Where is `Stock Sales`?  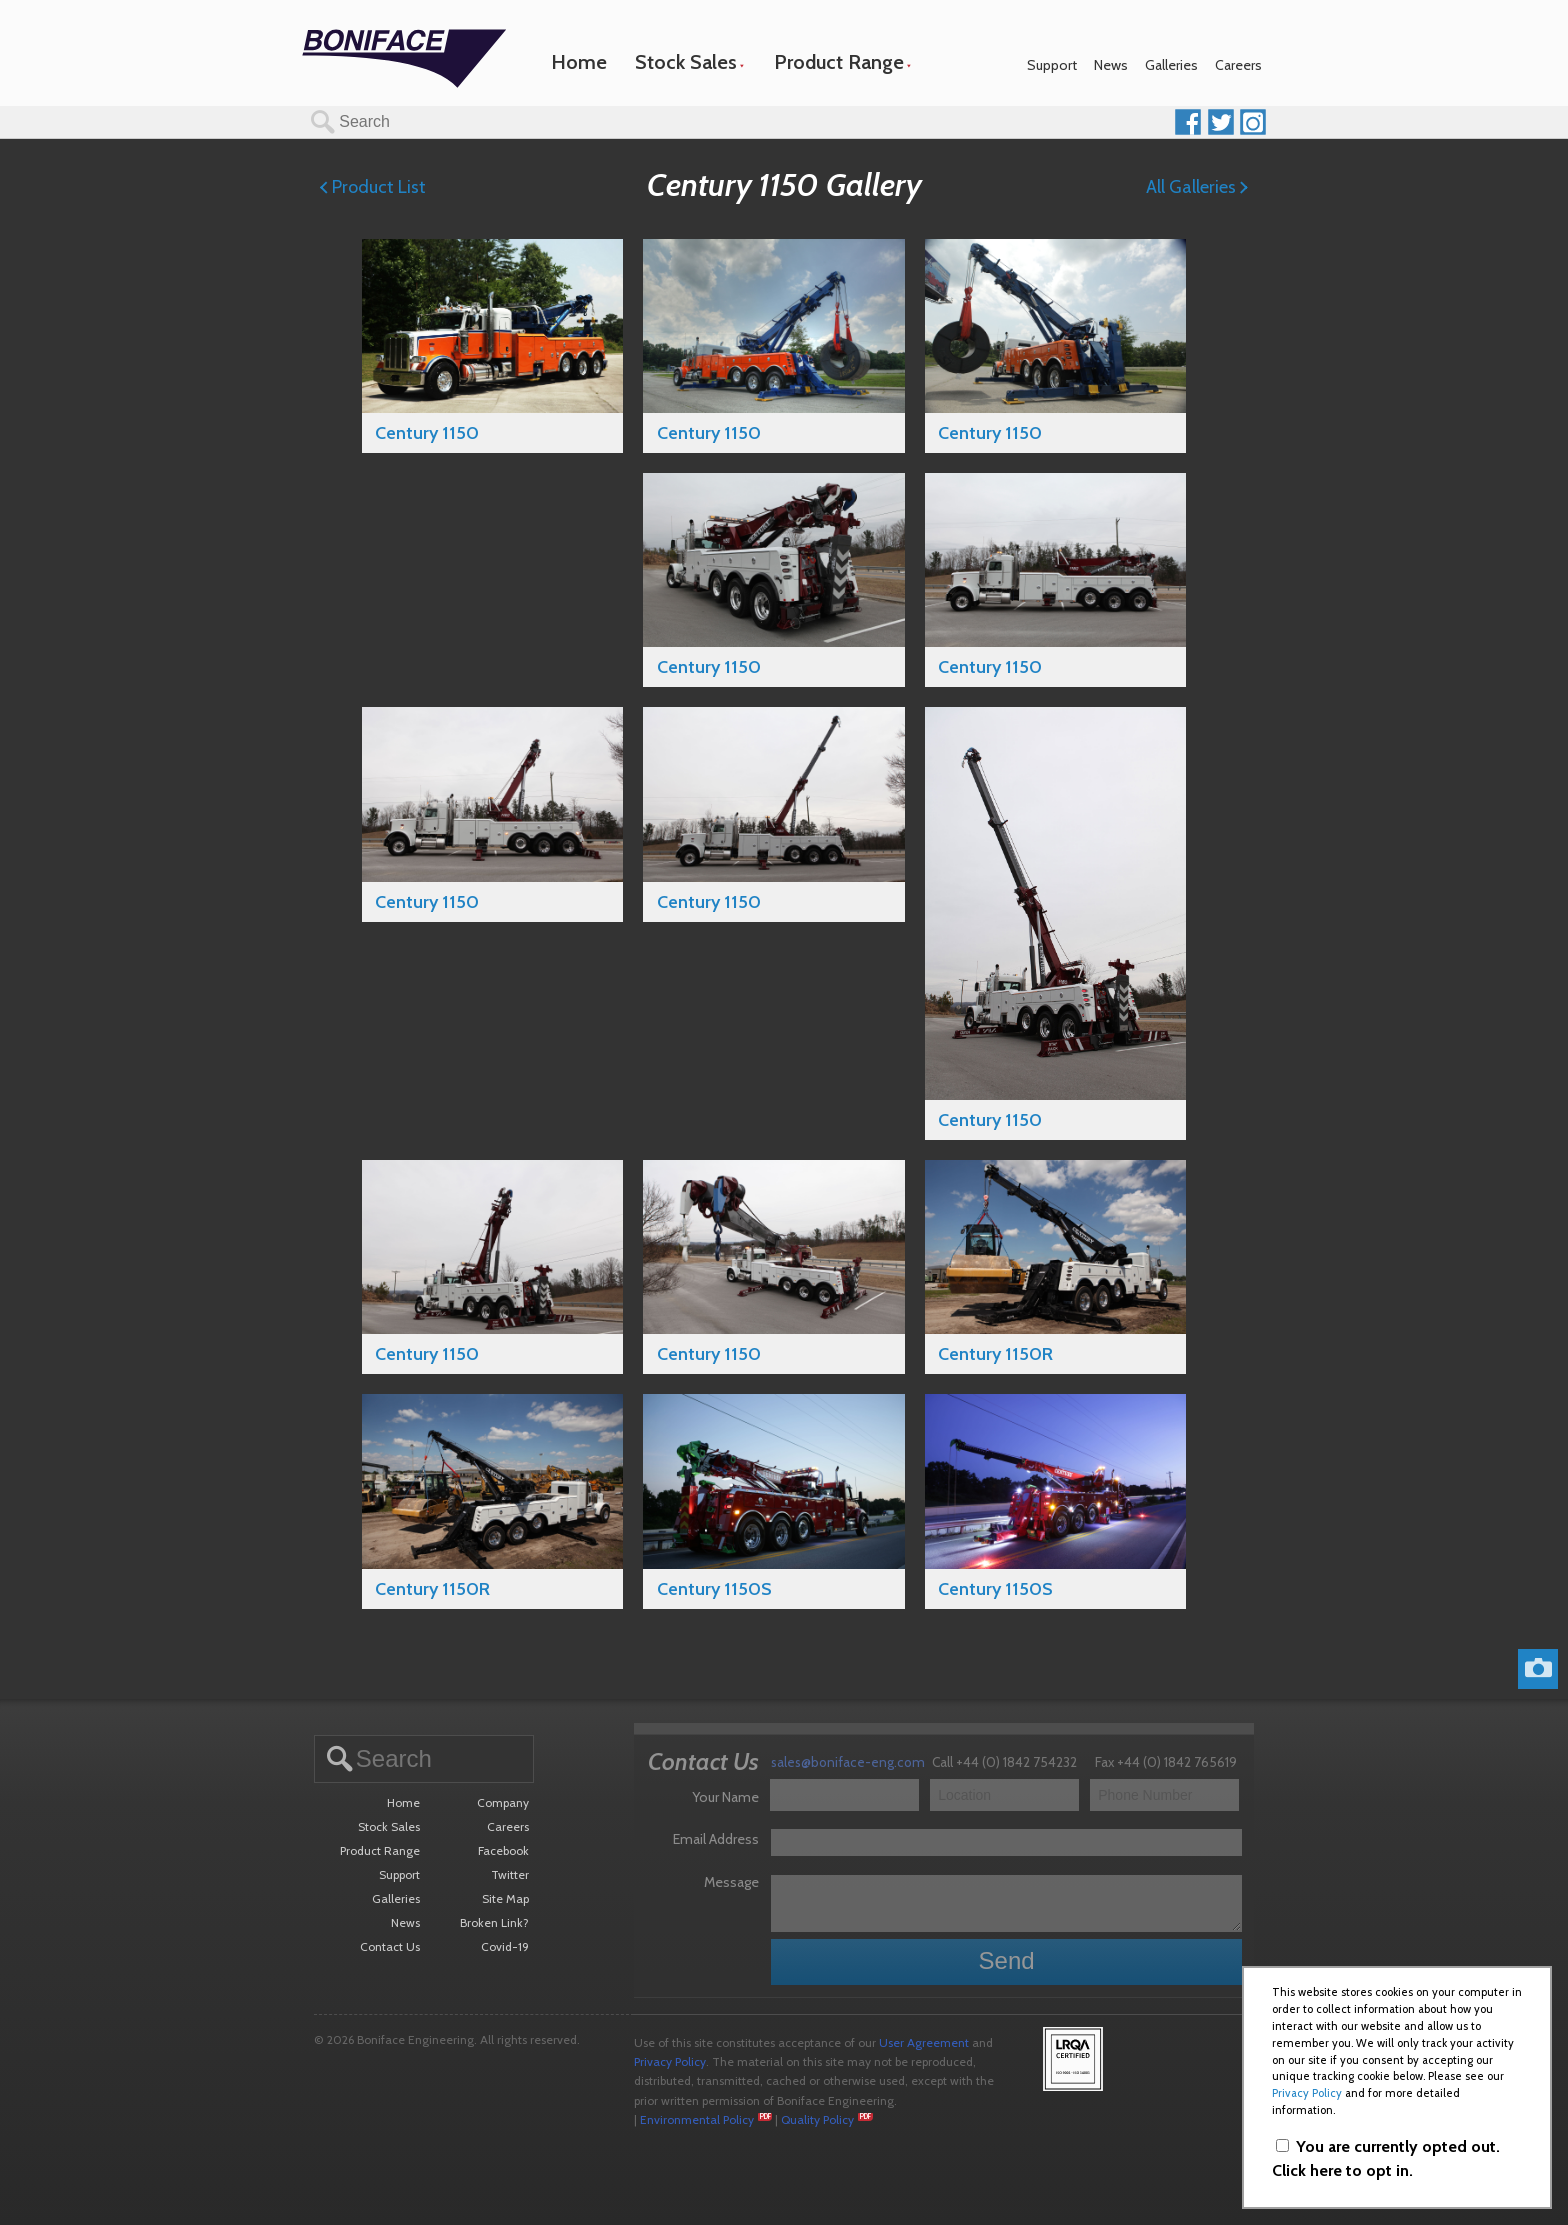
Stock Sales is located at coordinates (686, 62).